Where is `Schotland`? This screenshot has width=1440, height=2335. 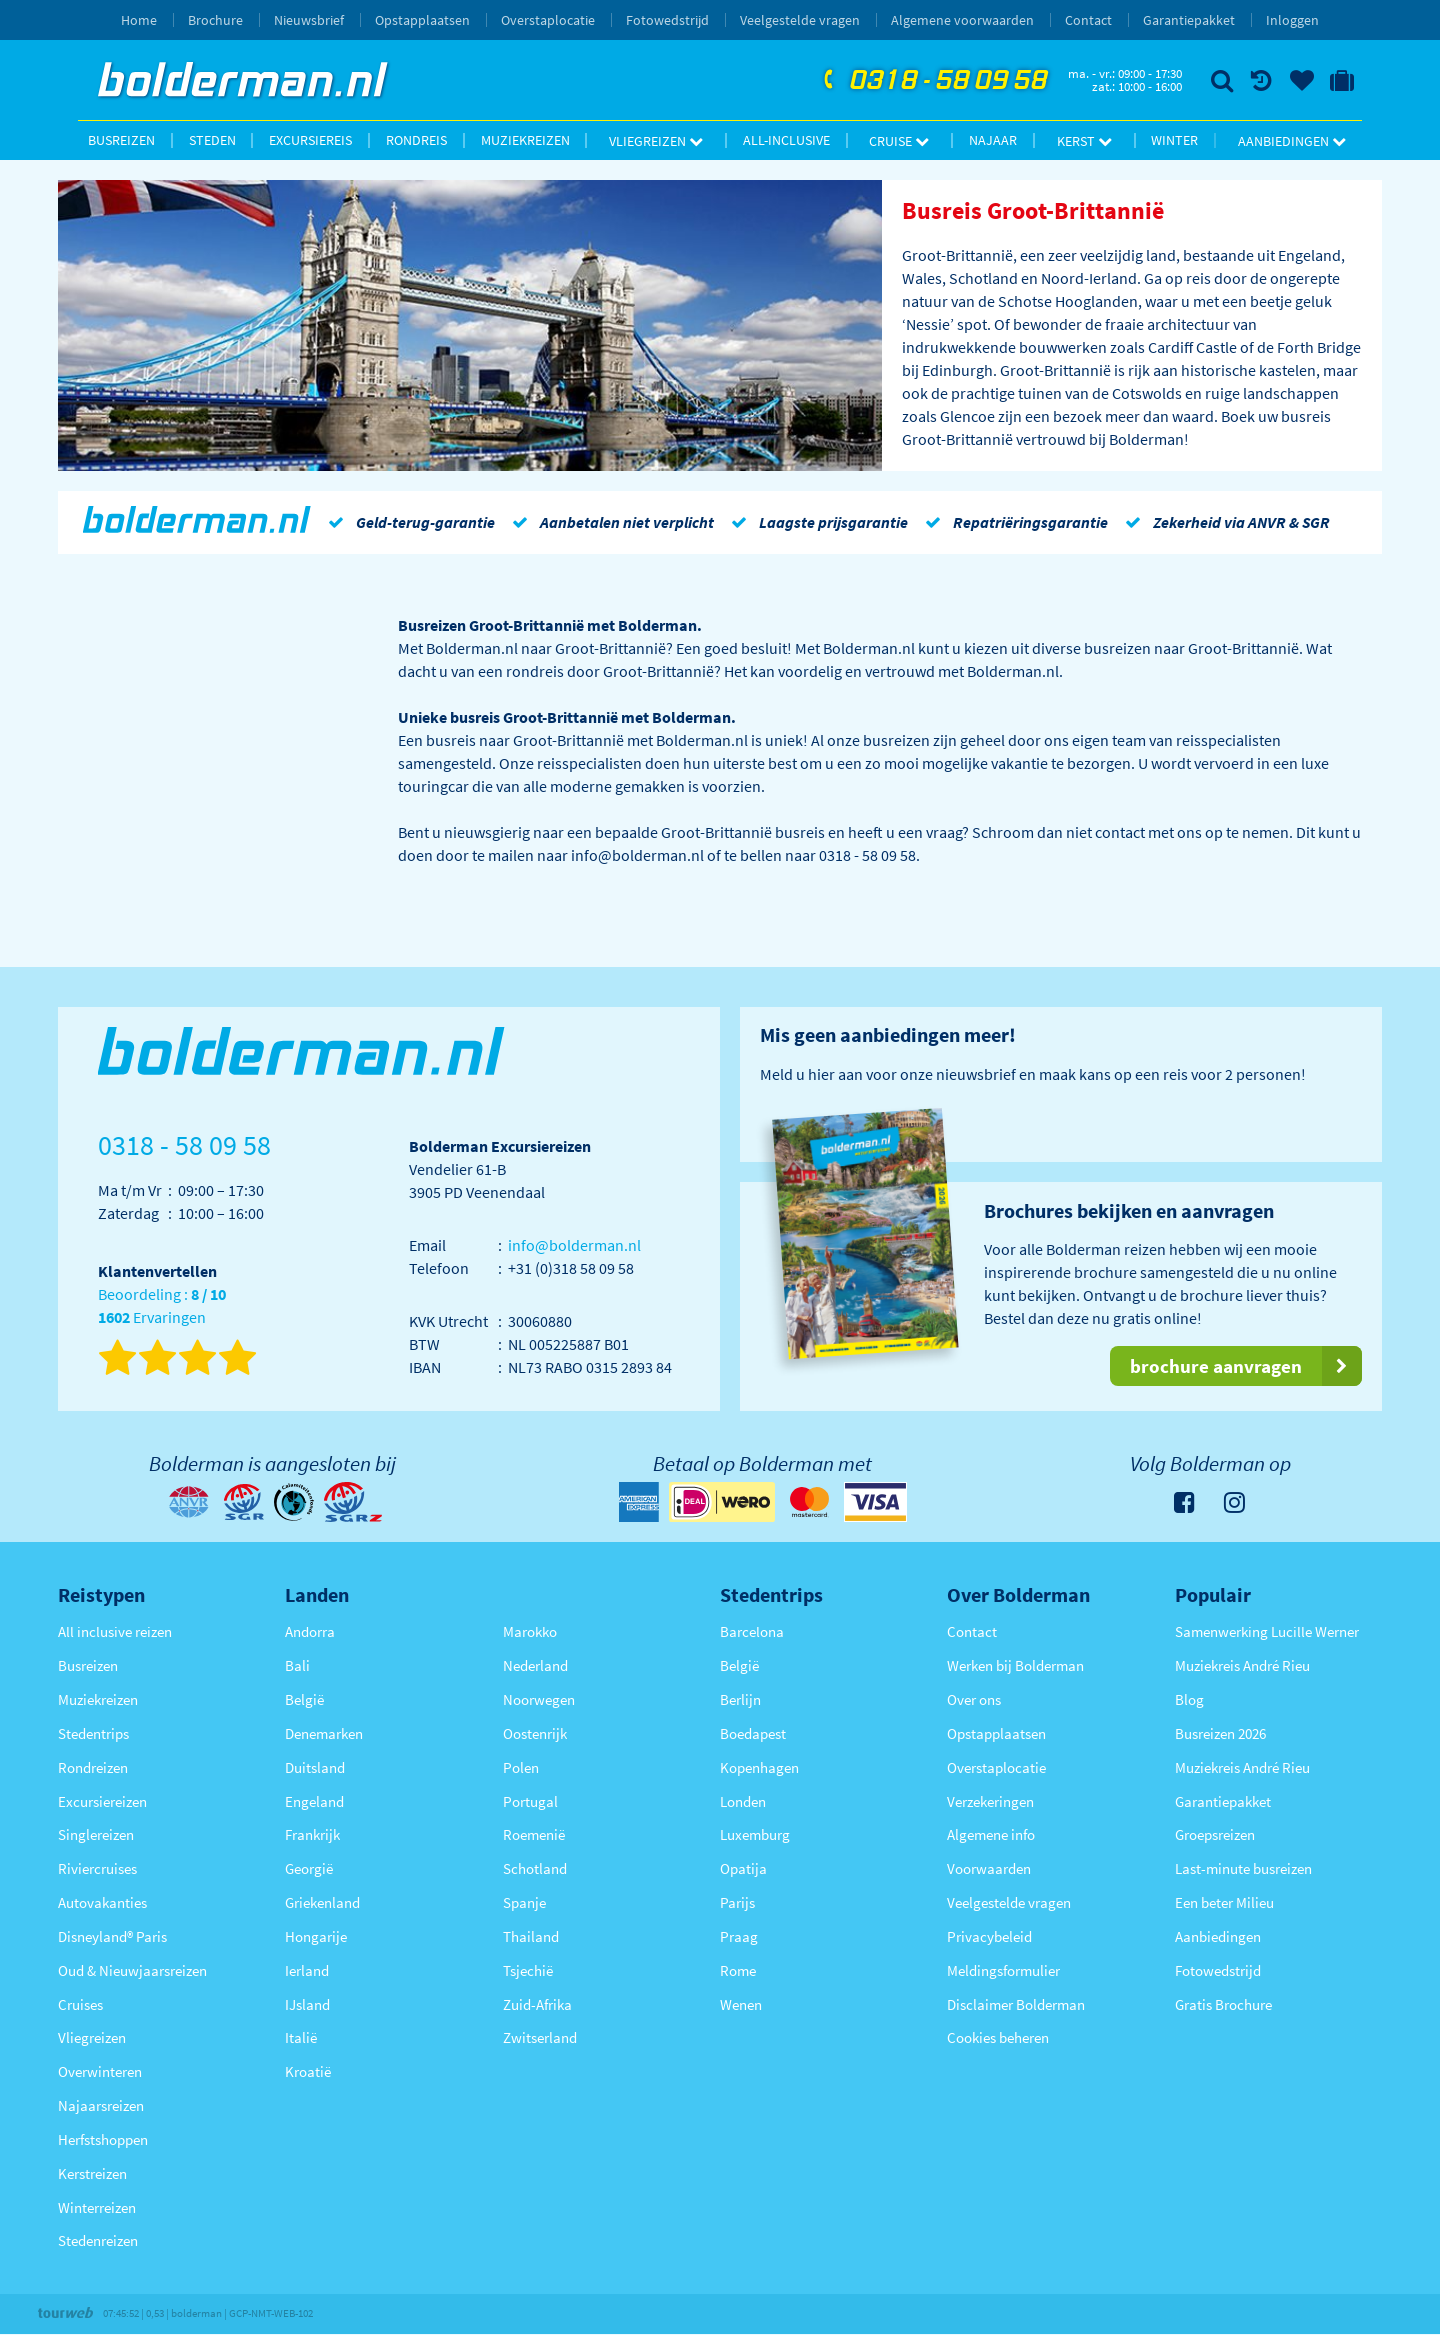
Schotland is located at coordinates (535, 1868).